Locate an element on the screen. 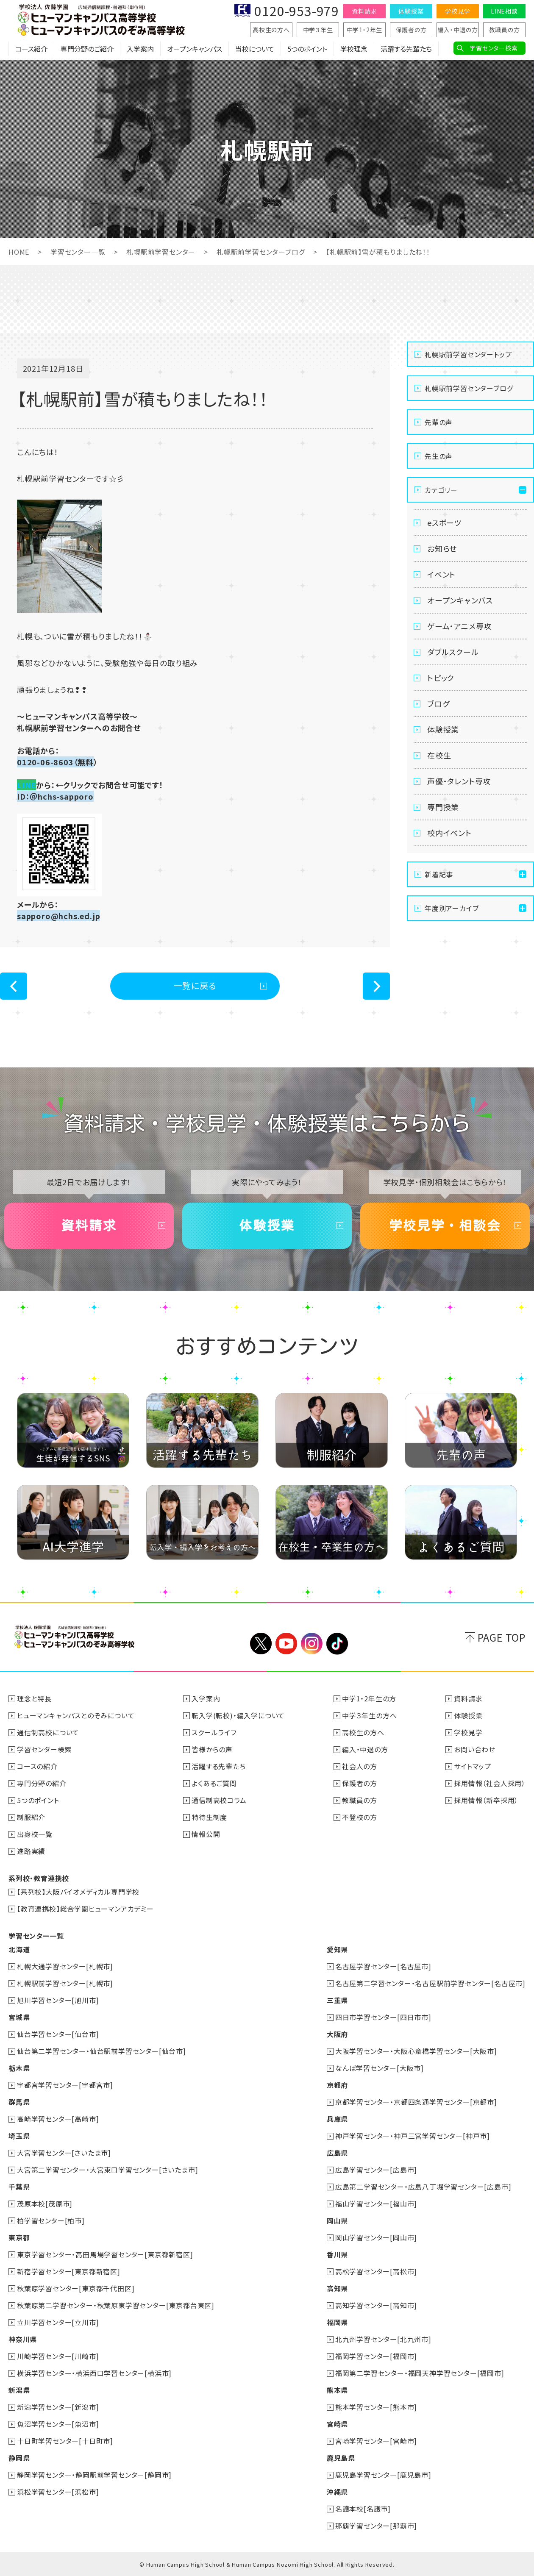 Image resolution: width=534 pixels, height=2576 pixels. 新潟学習センター[新潟市] is located at coordinates (58, 2407).